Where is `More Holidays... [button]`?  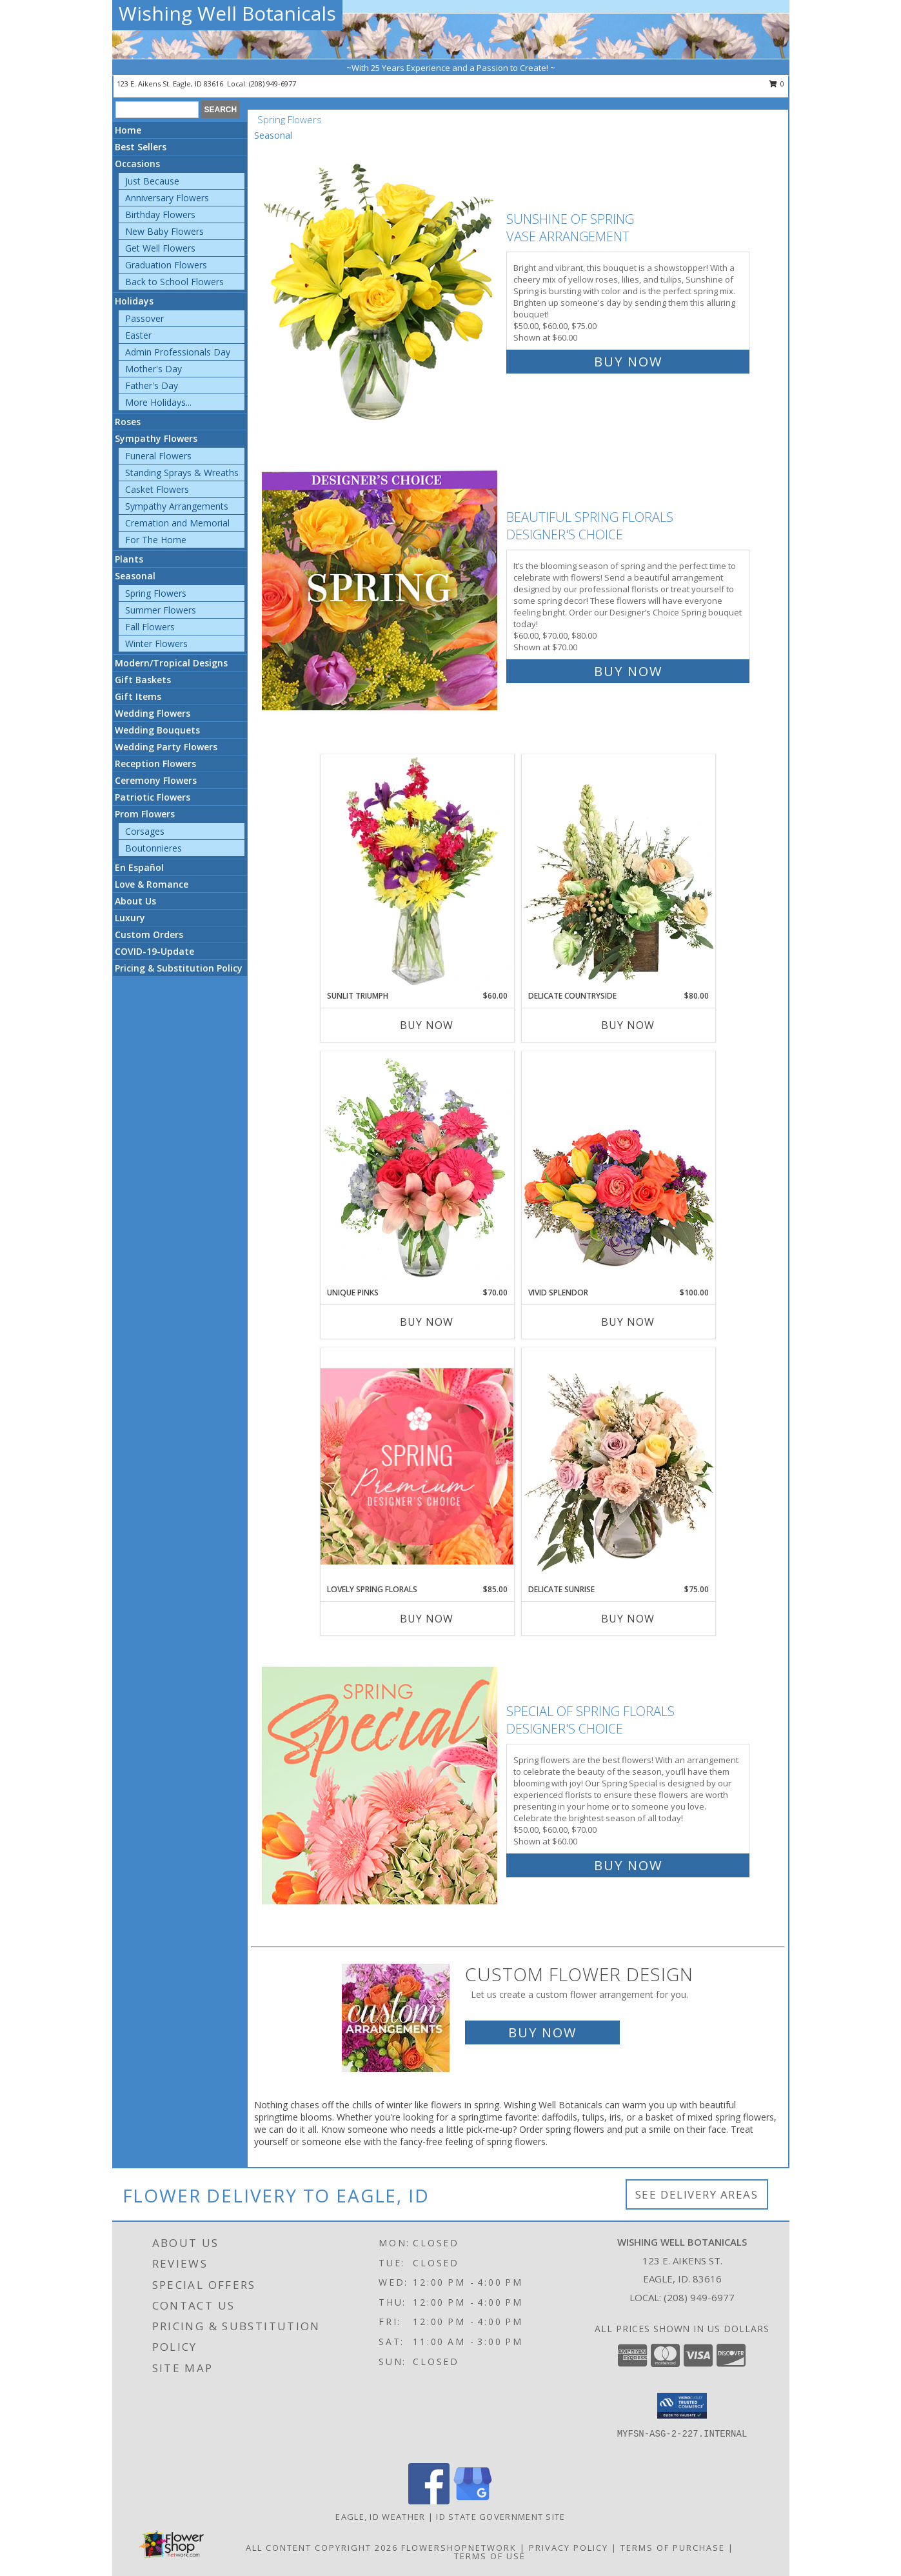
More Holidays... [button] is located at coordinates (158, 402).